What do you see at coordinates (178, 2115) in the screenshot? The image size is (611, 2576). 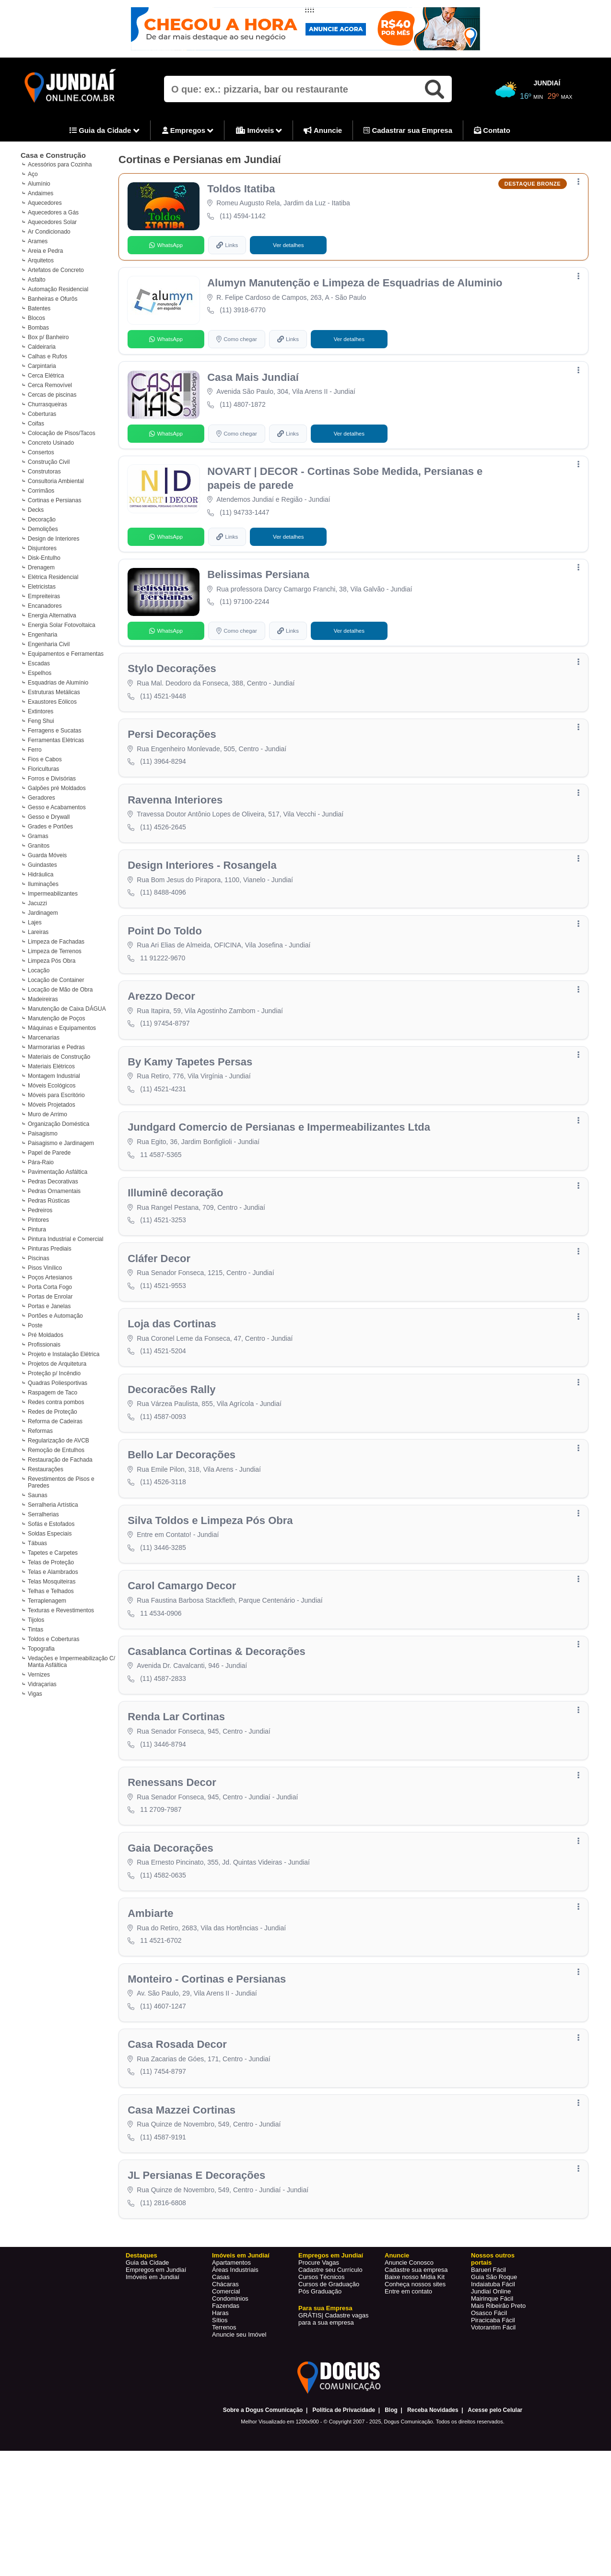 I see `Casa Rosada Decor` at bounding box center [178, 2115].